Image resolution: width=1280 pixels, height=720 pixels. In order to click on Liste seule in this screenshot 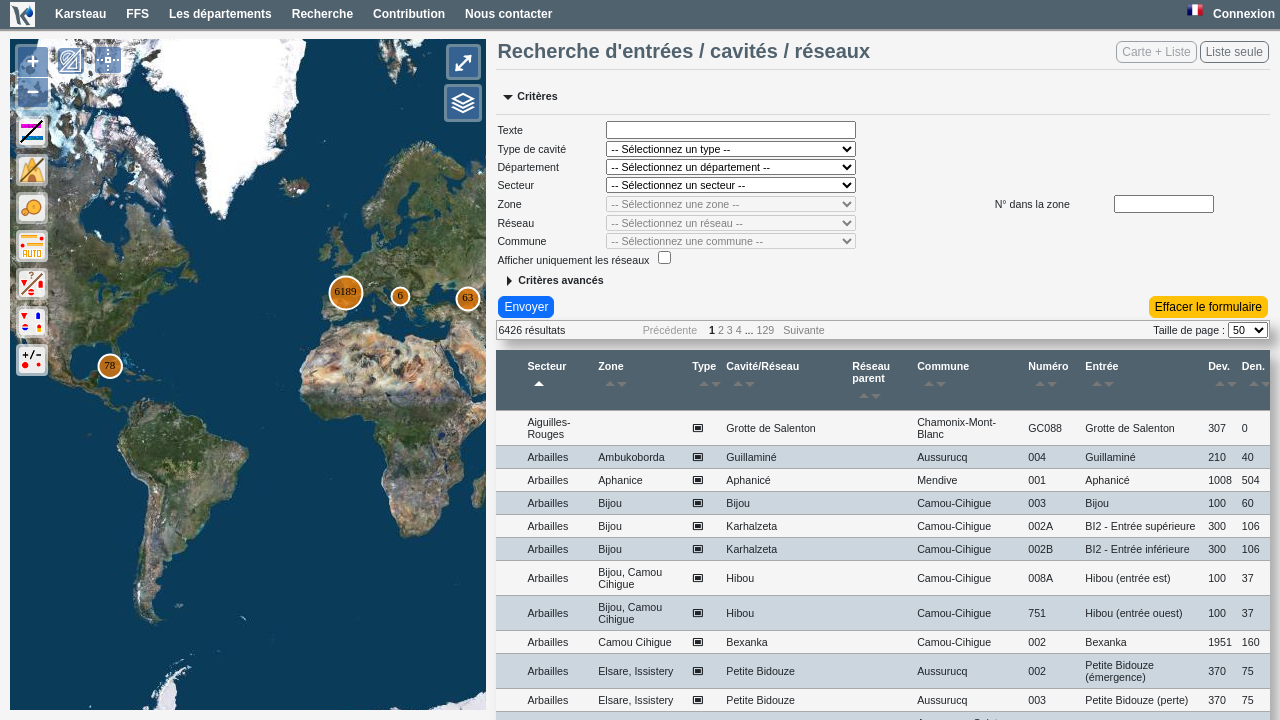, I will do `click(1234, 52)`.